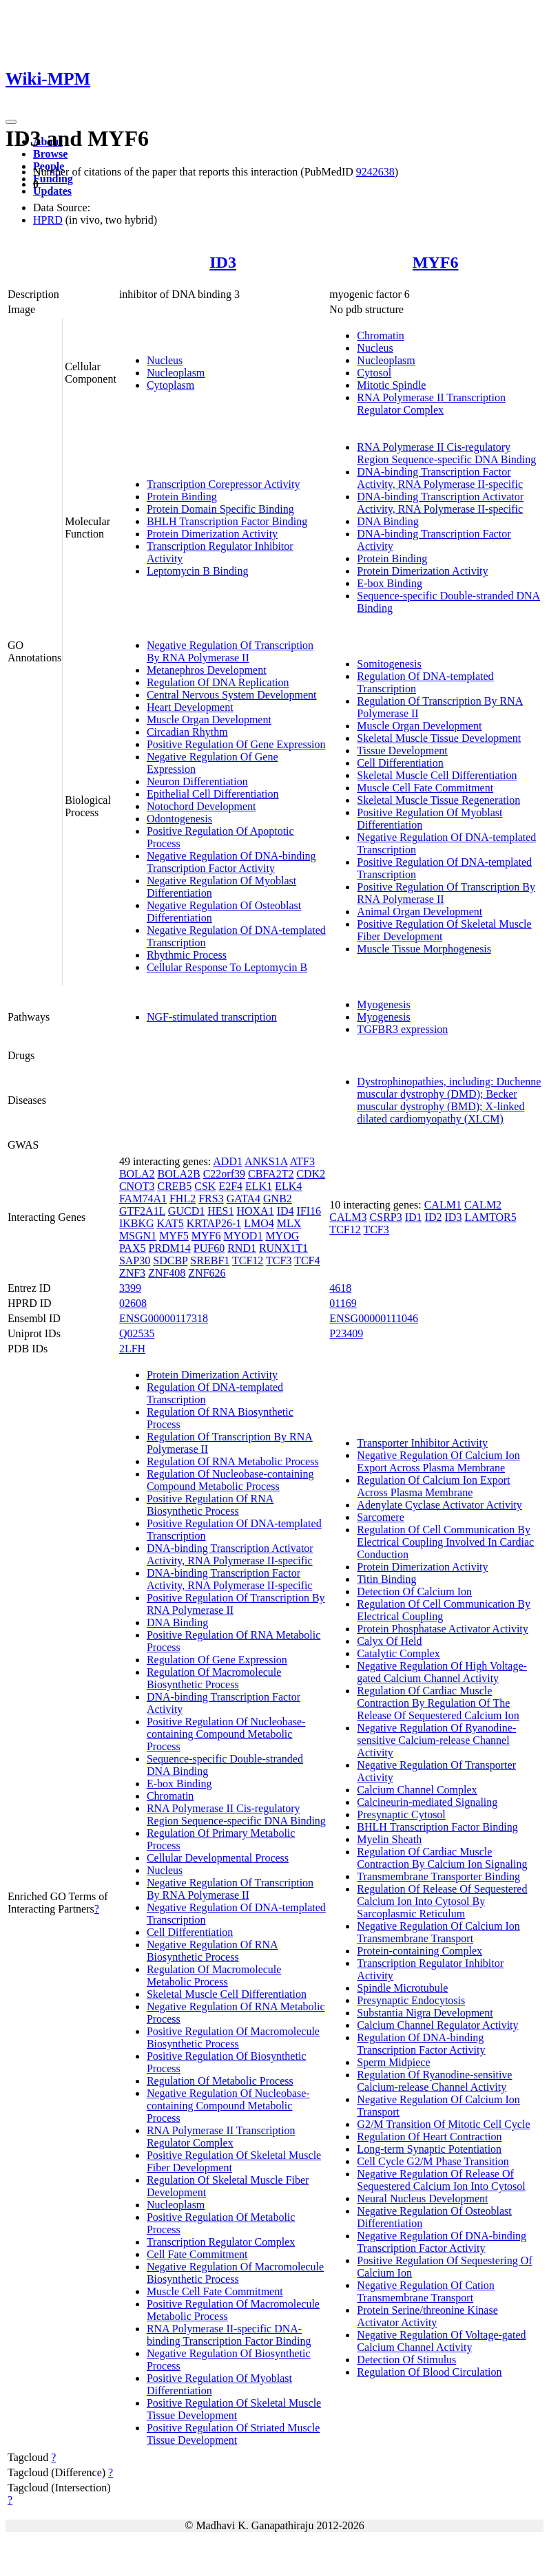  What do you see at coordinates (434, 2081) in the screenshot?
I see `Regulation Of Ryanodine-sensitive Calcium-release Channel Activity` at bounding box center [434, 2081].